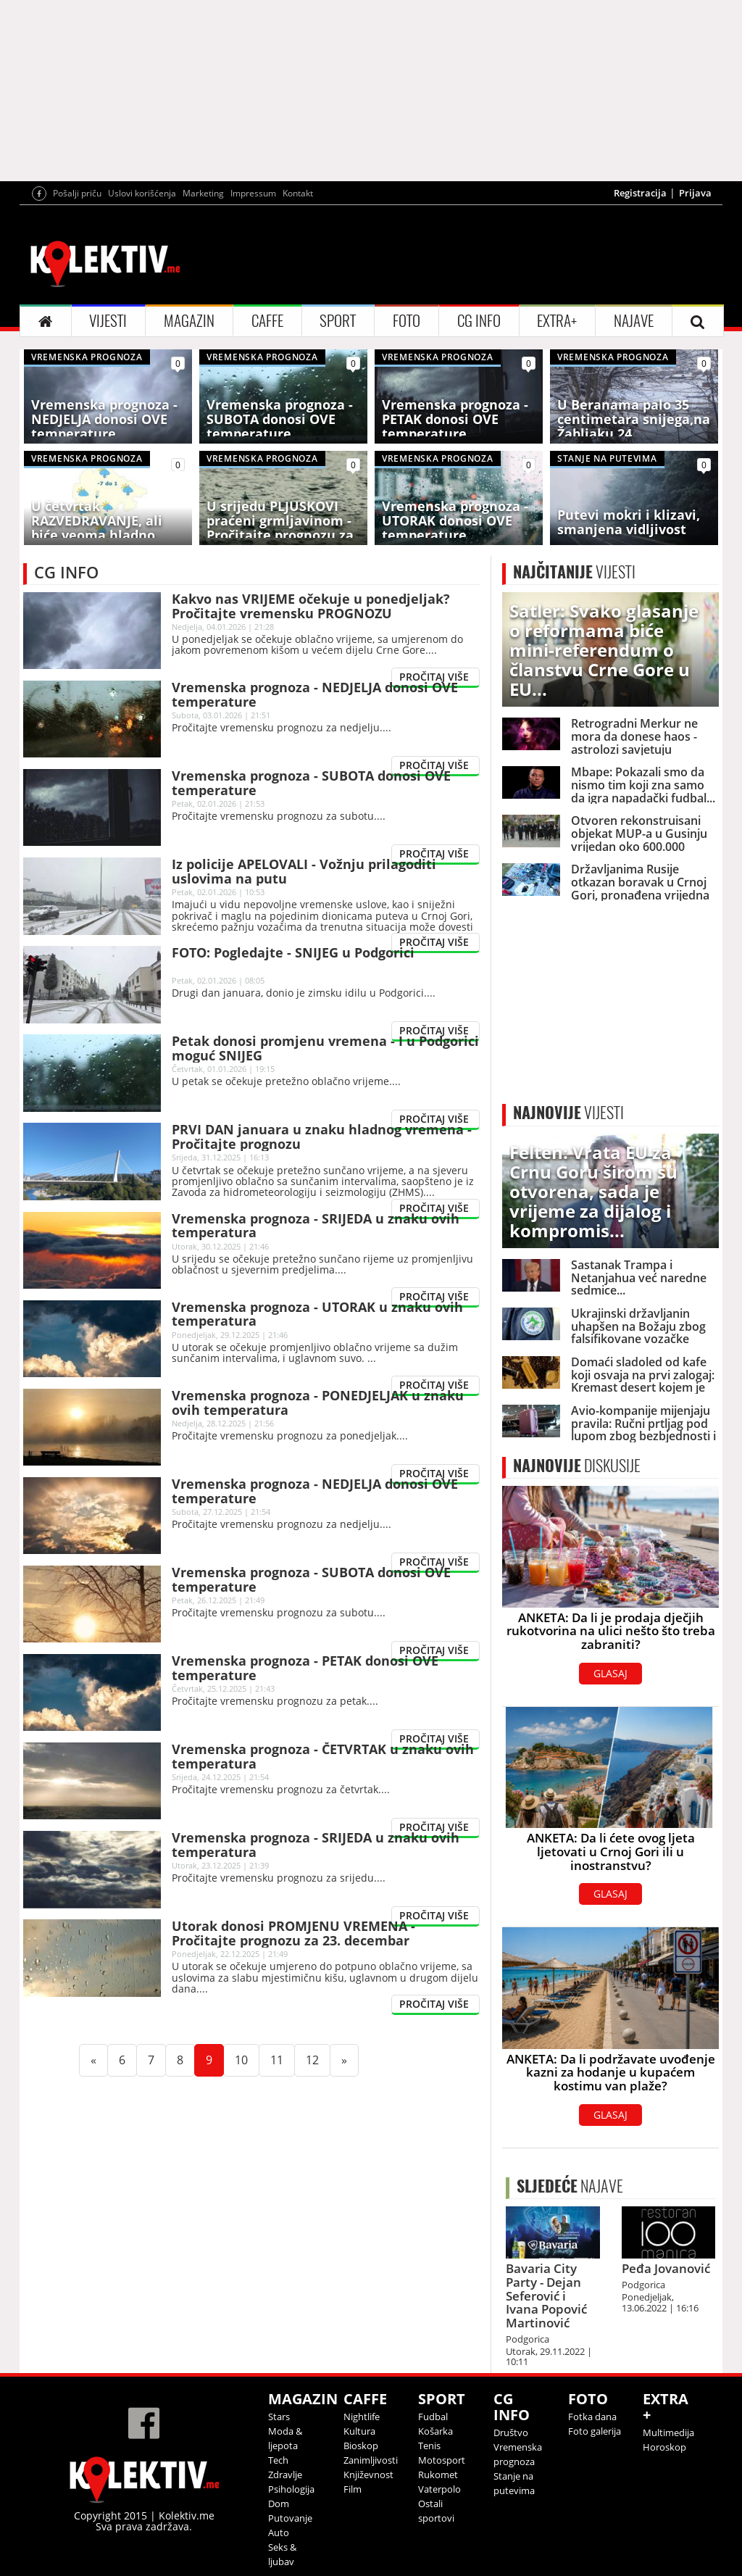 The width and height of the screenshot is (742, 2576). What do you see at coordinates (247, 2059) in the screenshot?
I see `10` at bounding box center [247, 2059].